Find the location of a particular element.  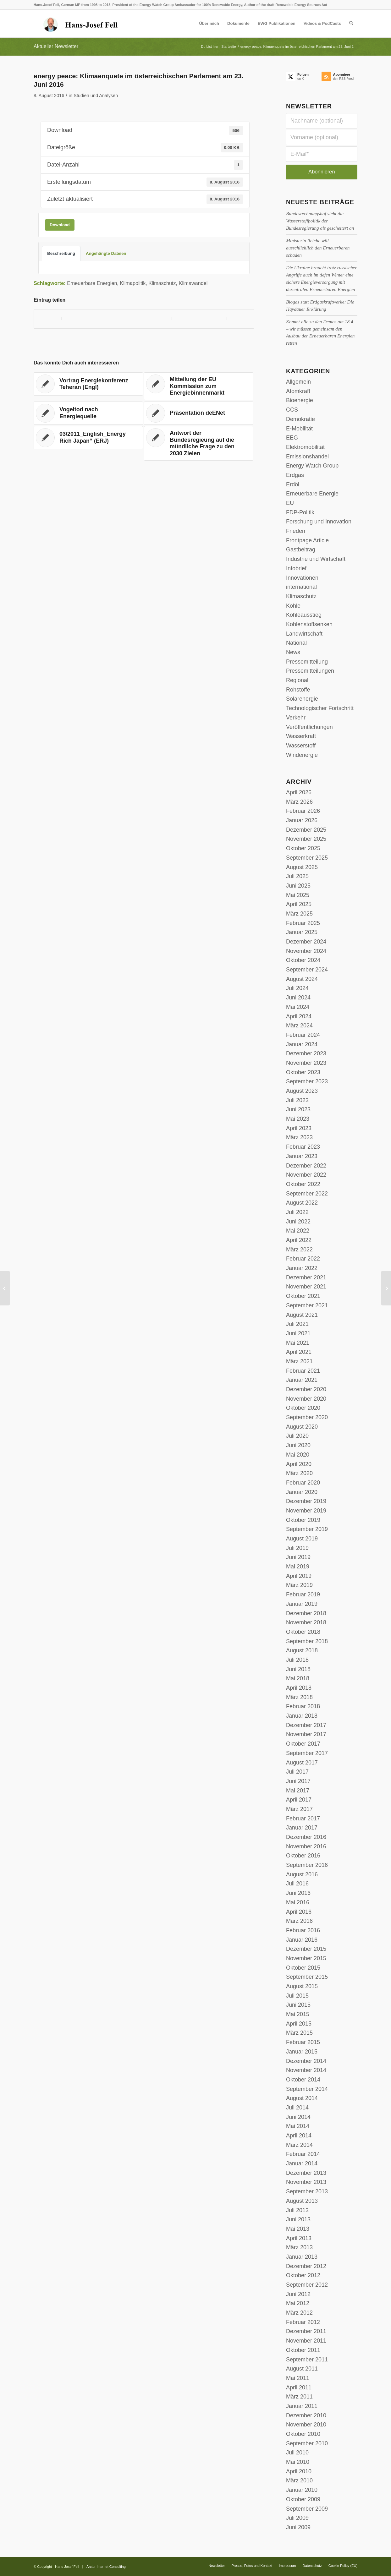

Studien und Analysen is located at coordinates (96, 95).